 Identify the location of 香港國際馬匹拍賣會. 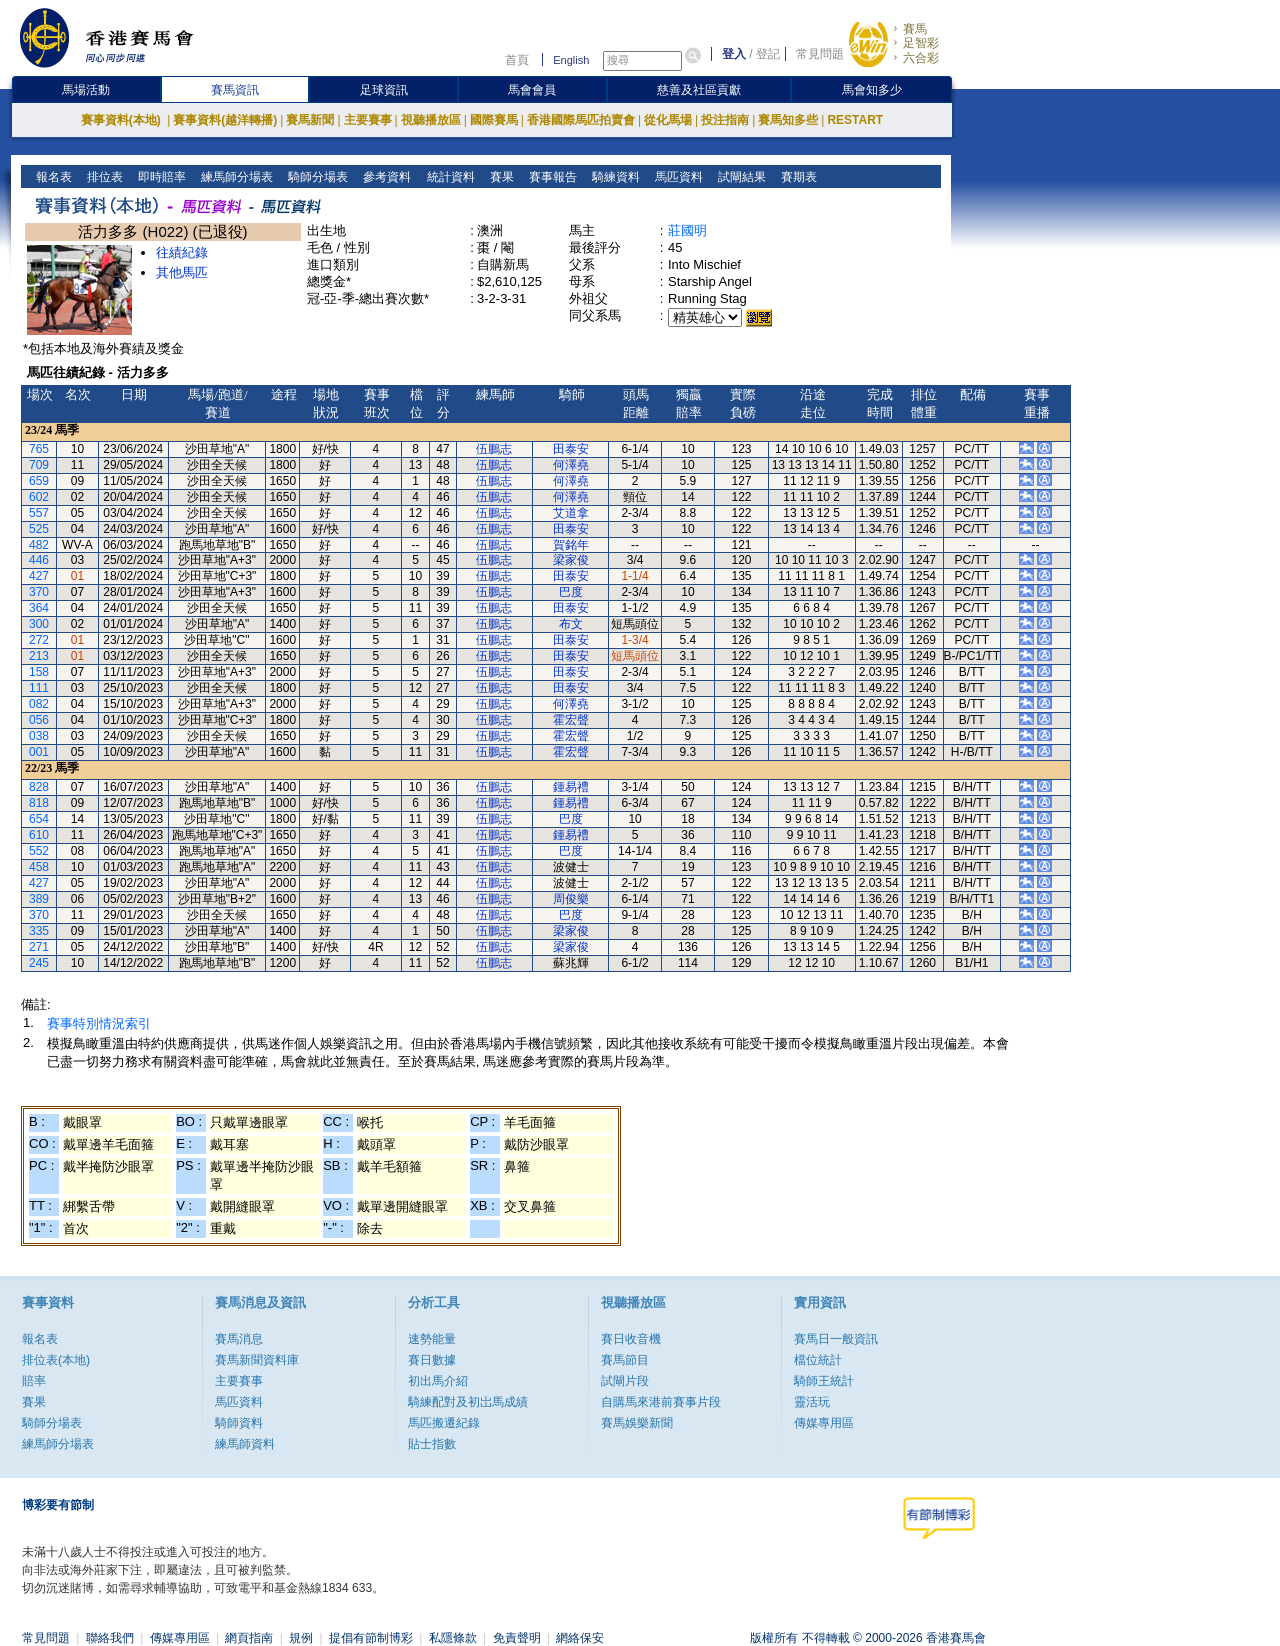
(581, 120).